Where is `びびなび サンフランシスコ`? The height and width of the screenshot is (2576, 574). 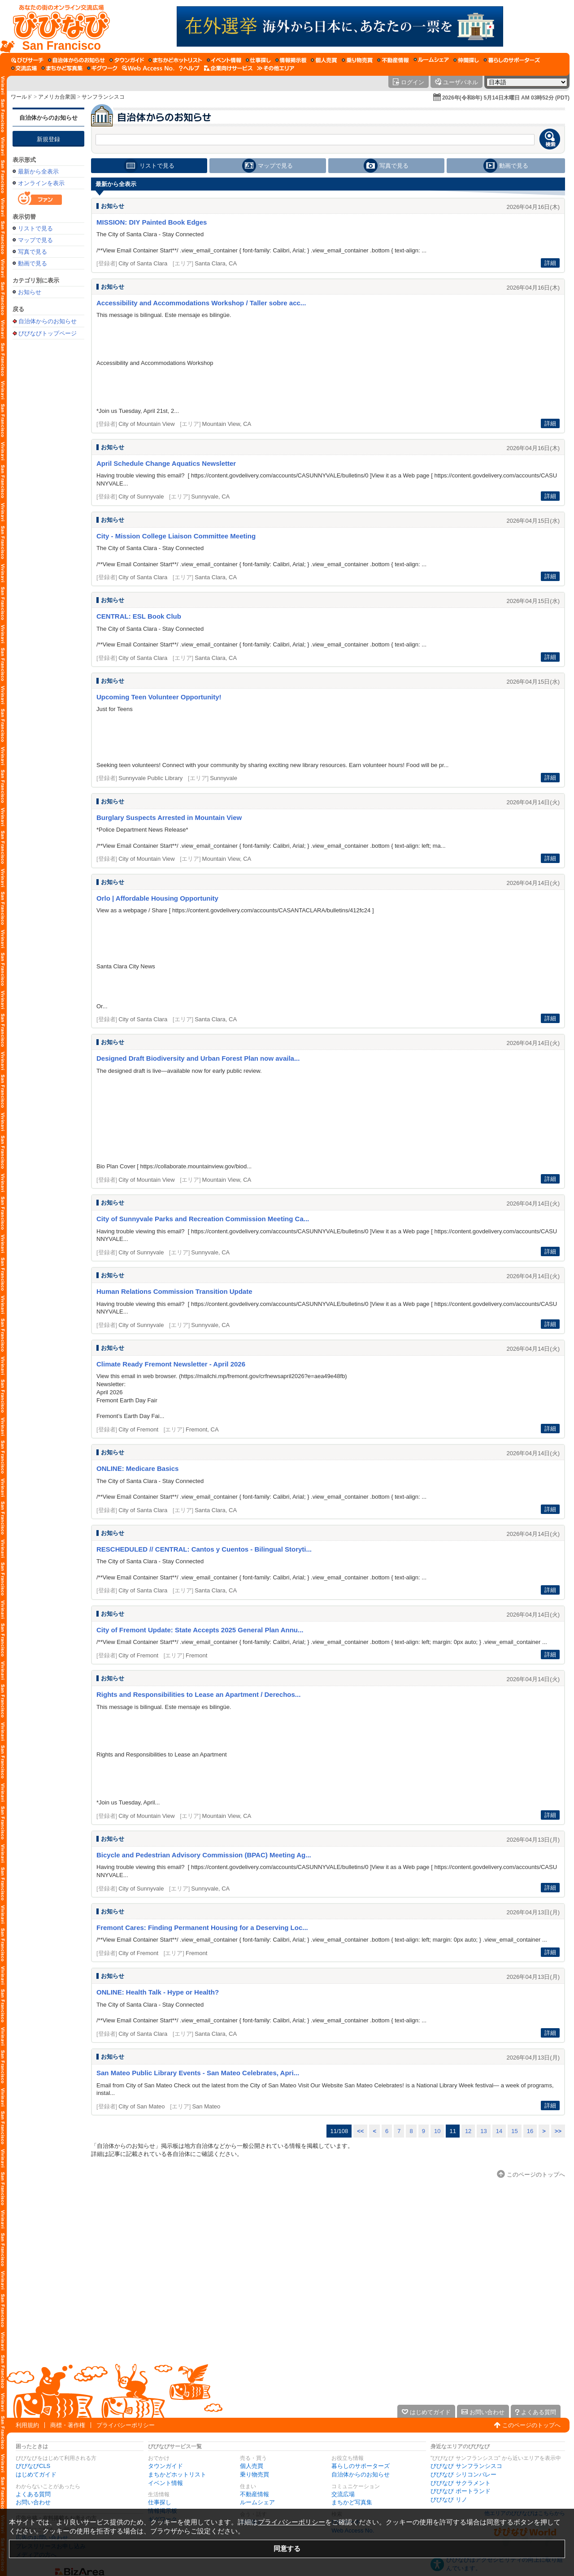 びびなび サンフランシスコ is located at coordinates (466, 2466).